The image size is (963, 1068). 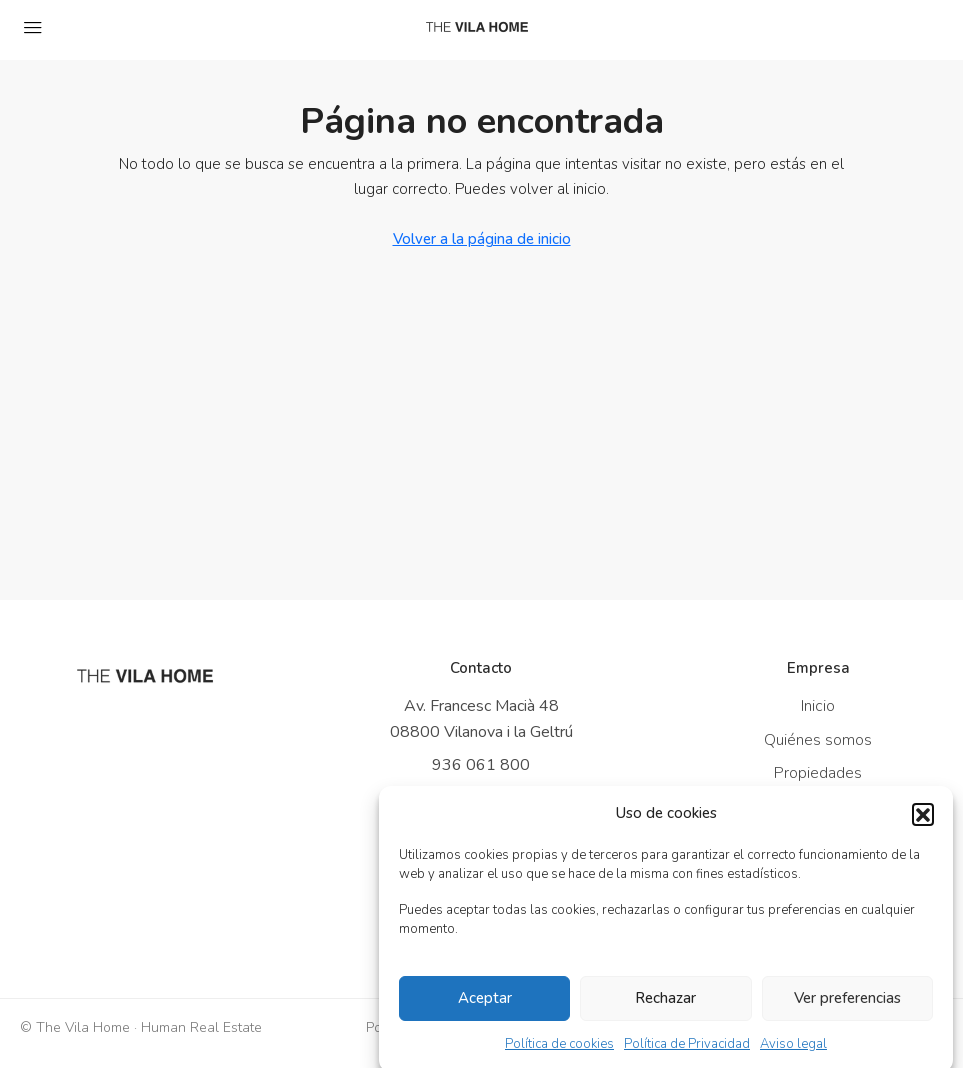 What do you see at coordinates (818, 773) in the screenshot?
I see `Propiedades` at bounding box center [818, 773].